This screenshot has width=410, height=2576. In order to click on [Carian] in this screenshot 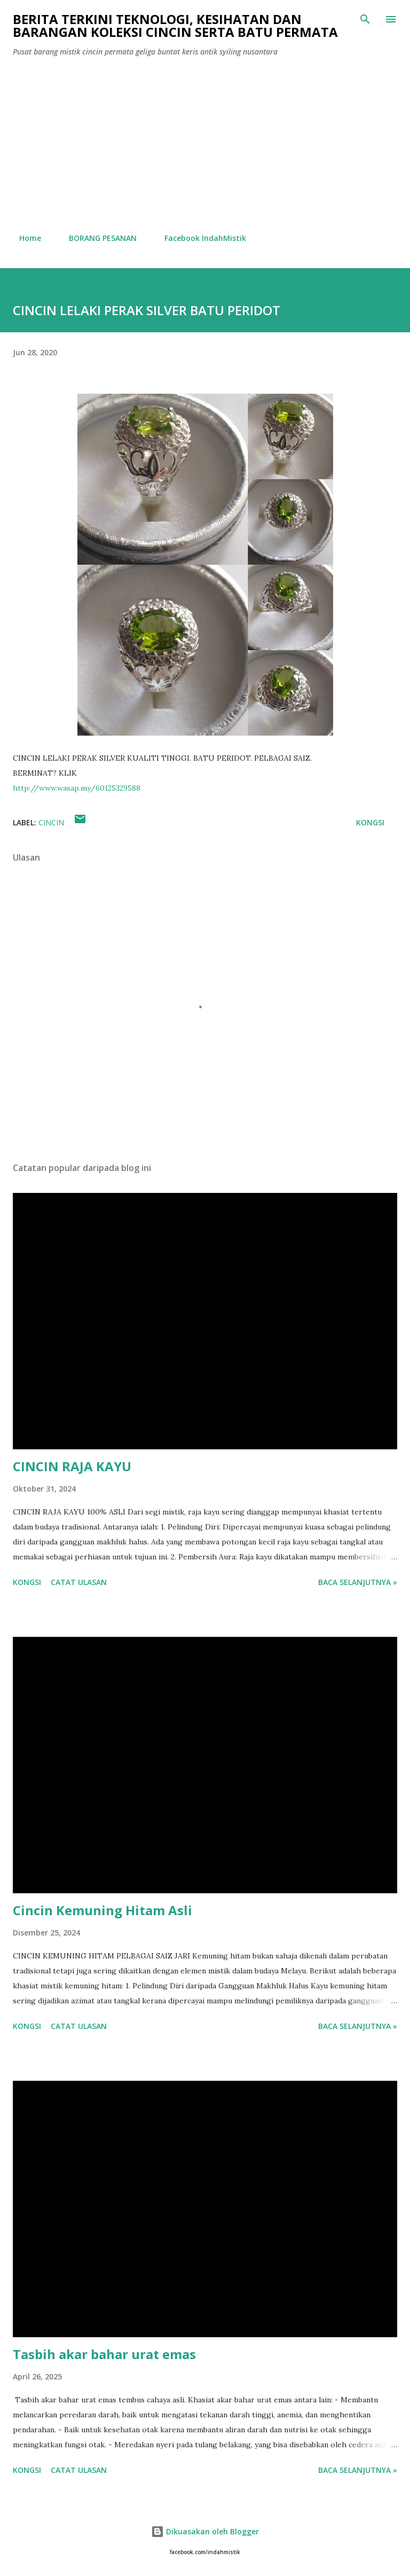, I will do `click(365, 19)`.